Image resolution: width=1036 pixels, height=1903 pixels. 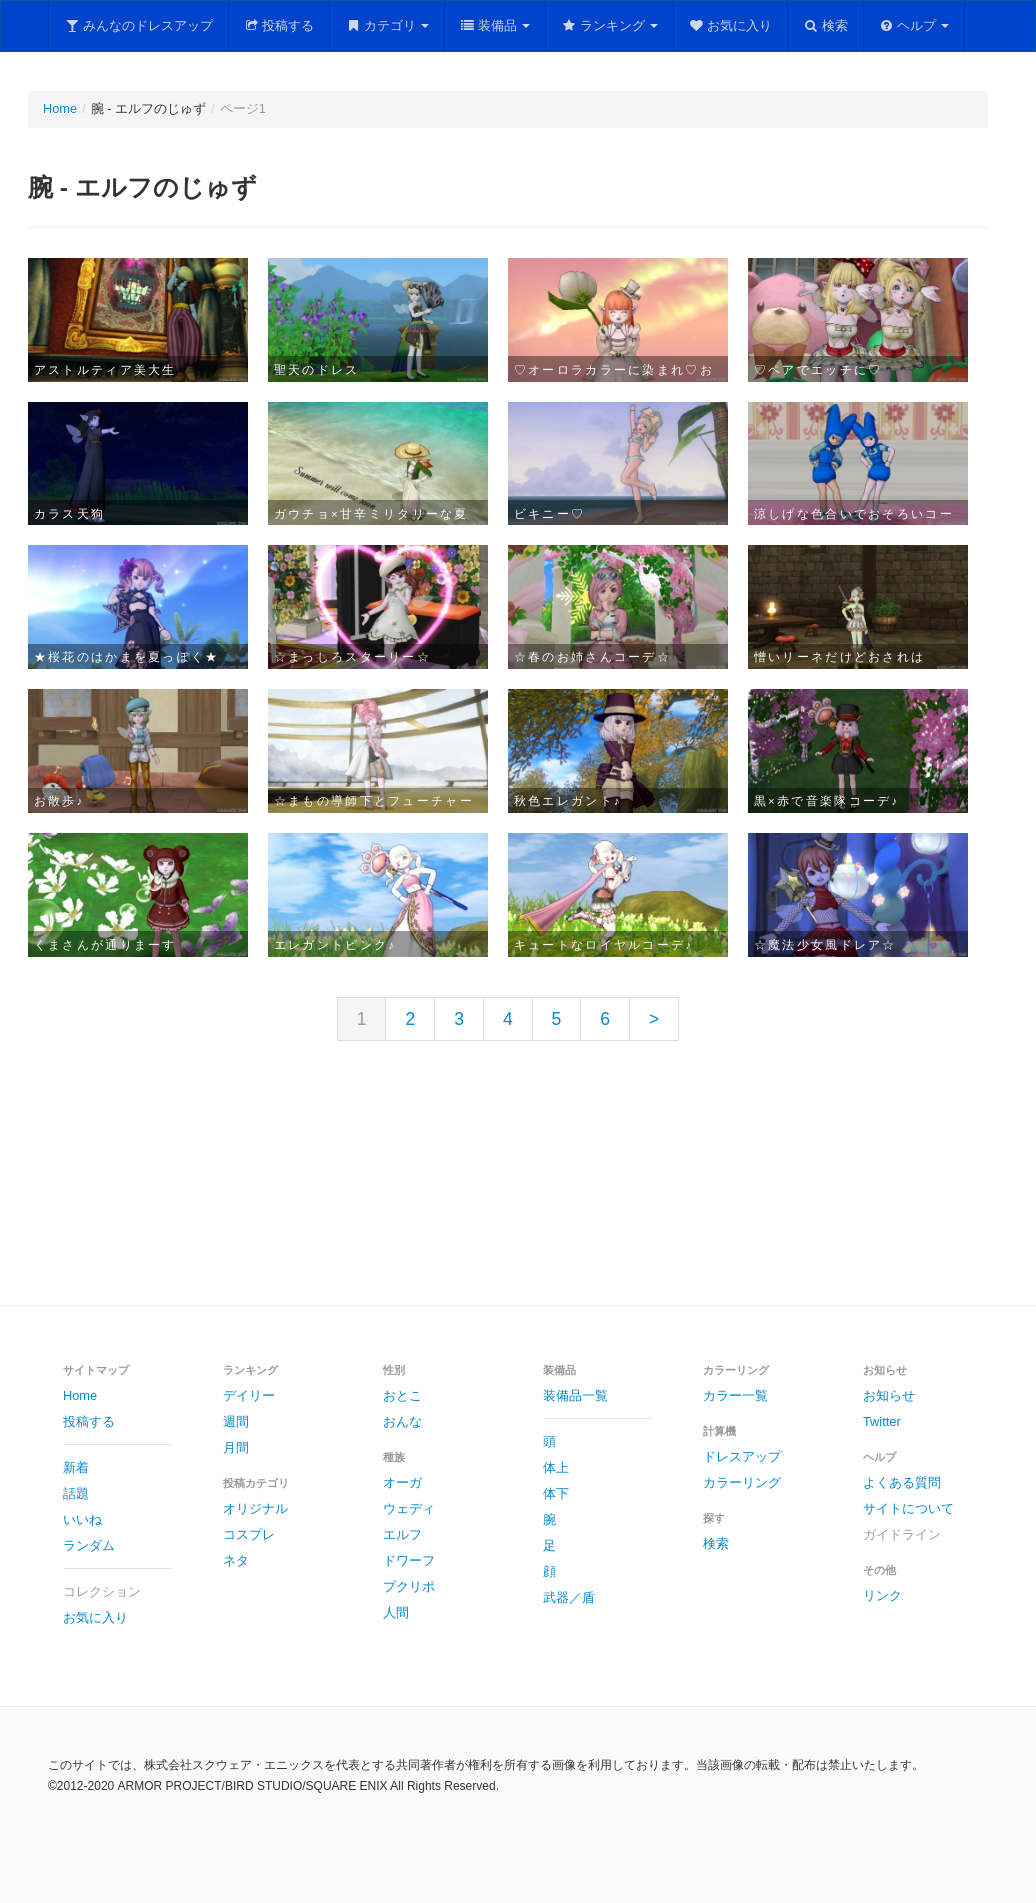 What do you see at coordinates (279, 25) in the screenshot?
I see `投稿する` at bounding box center [279, 25].